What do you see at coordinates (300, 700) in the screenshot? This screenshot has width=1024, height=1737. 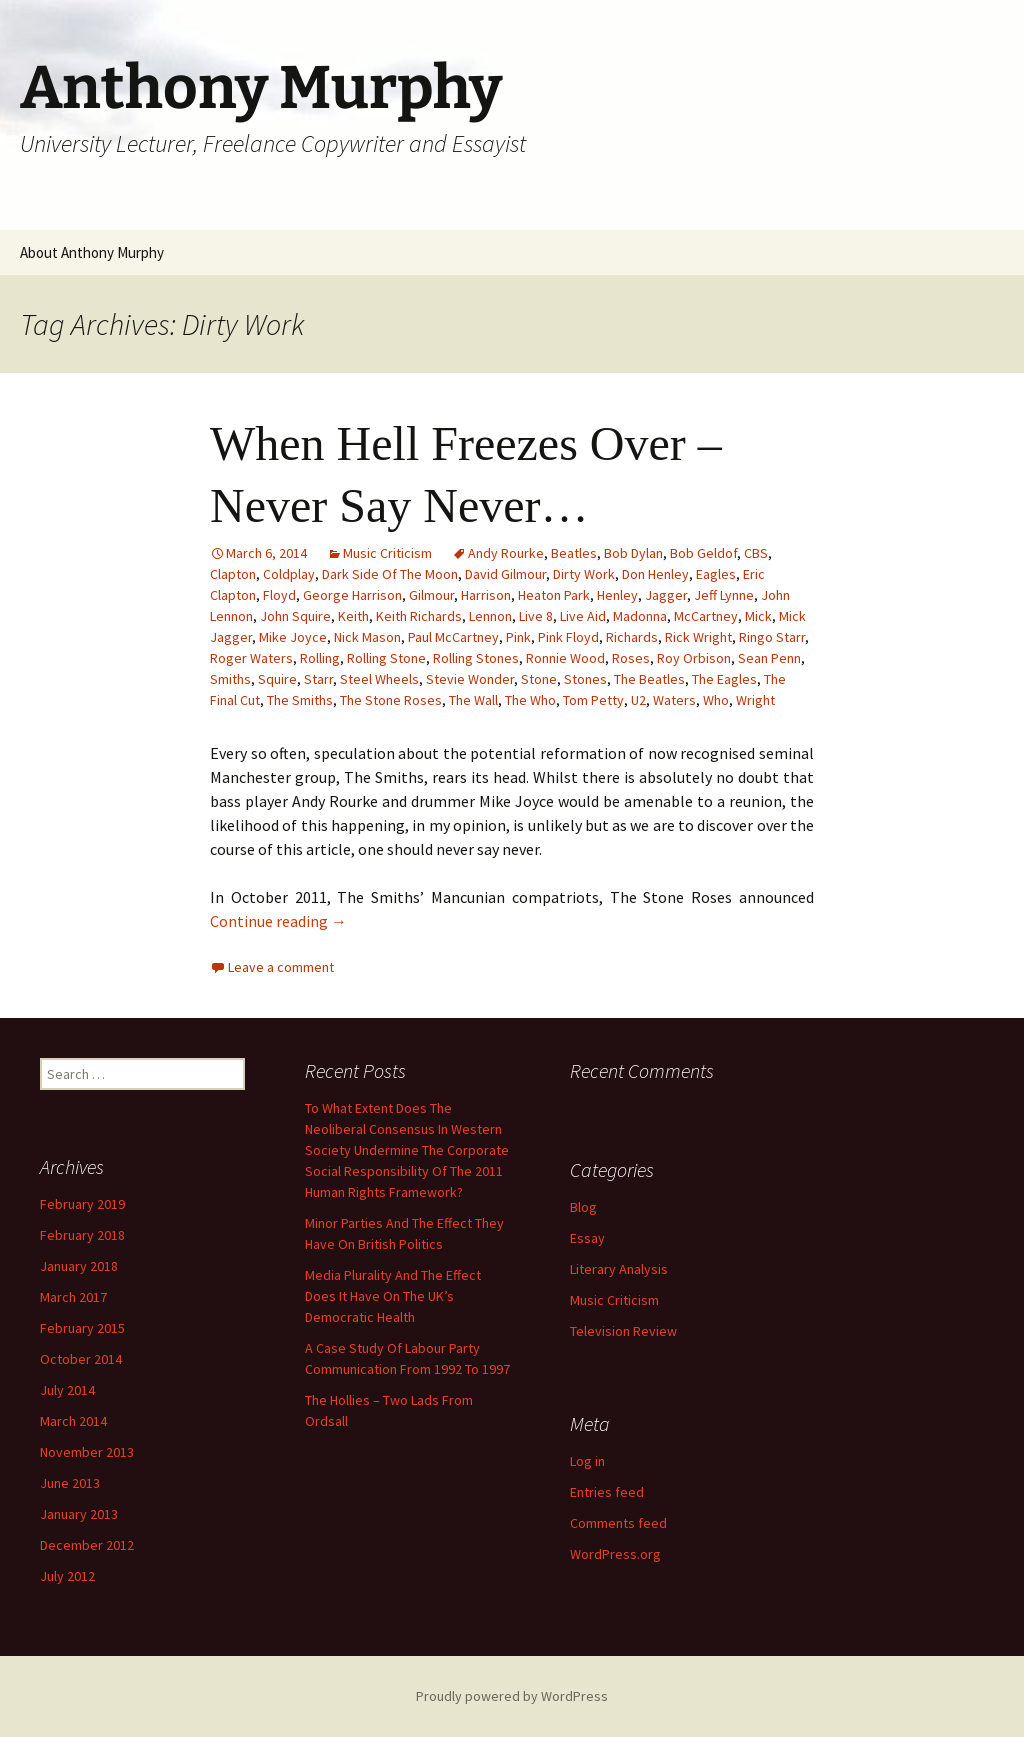 I see `The Smiths` at bounding box center [300, 700].